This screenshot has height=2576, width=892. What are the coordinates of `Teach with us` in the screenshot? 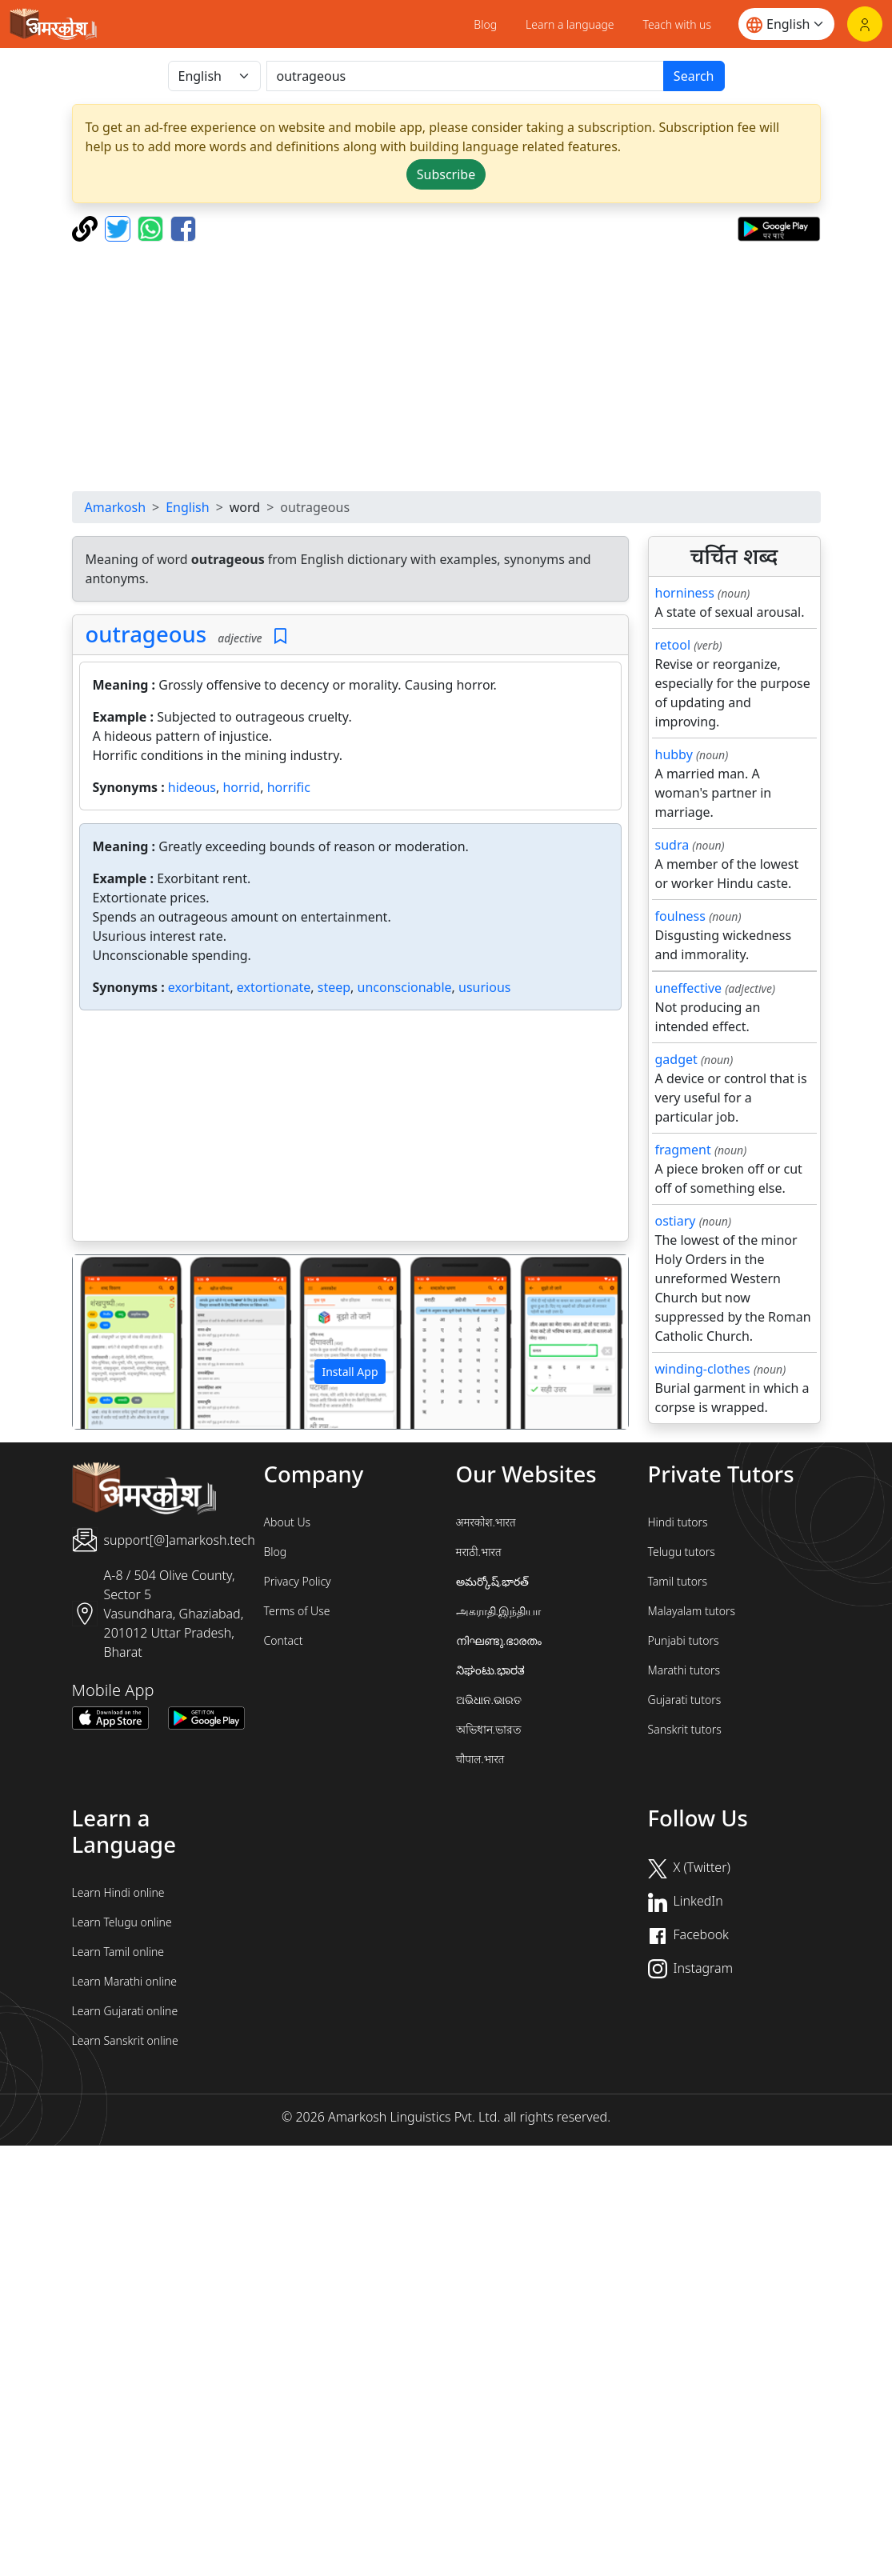 It's located at (677, 24).